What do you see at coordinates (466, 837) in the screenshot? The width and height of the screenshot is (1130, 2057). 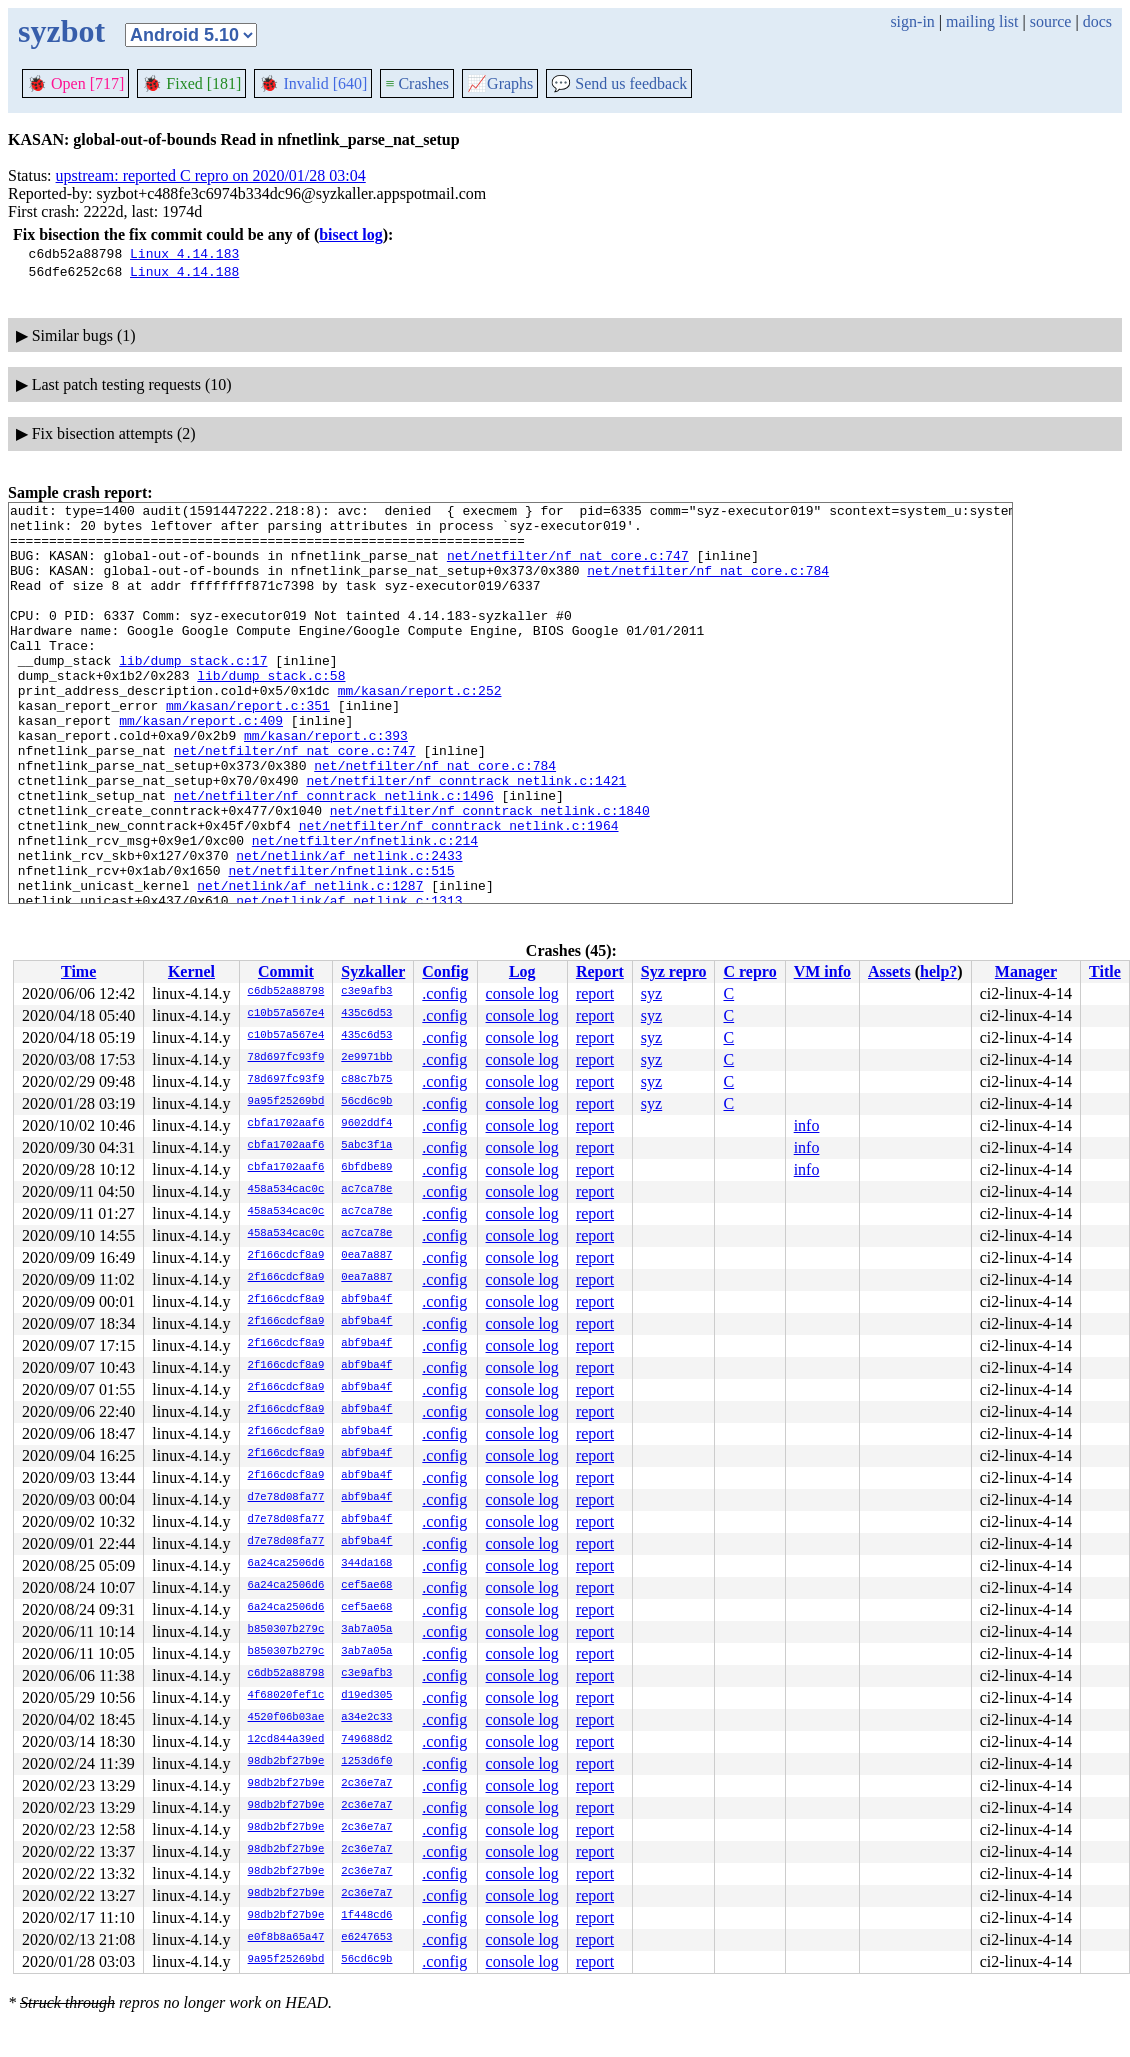 I see `net/netfilter/nf_conntrack_netlink.c:1421` at bounding box center [466, 837].